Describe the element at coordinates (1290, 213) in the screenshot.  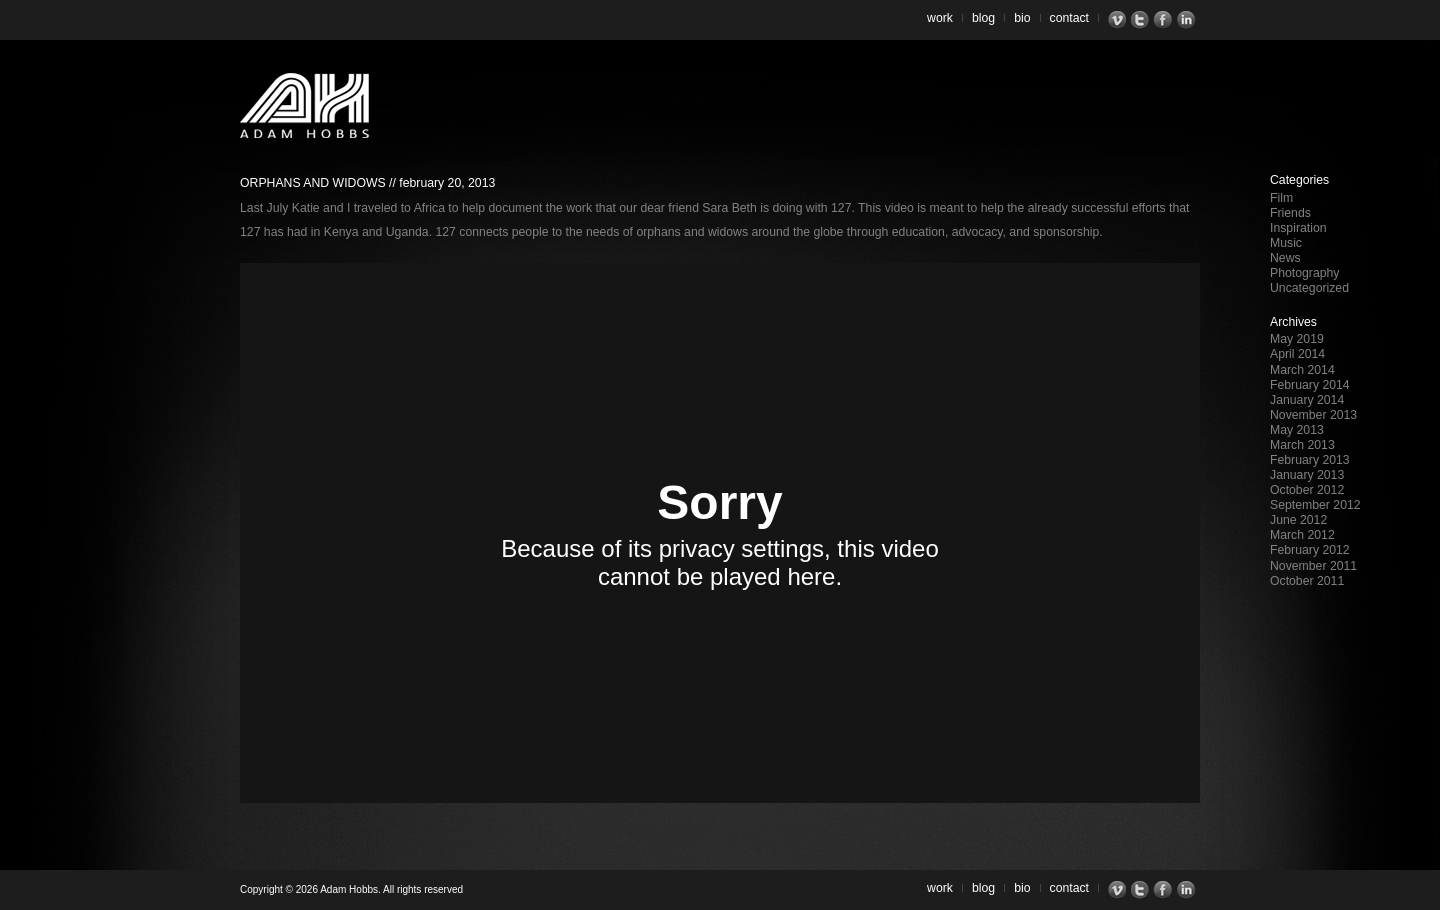
I see `Friends` at that location.